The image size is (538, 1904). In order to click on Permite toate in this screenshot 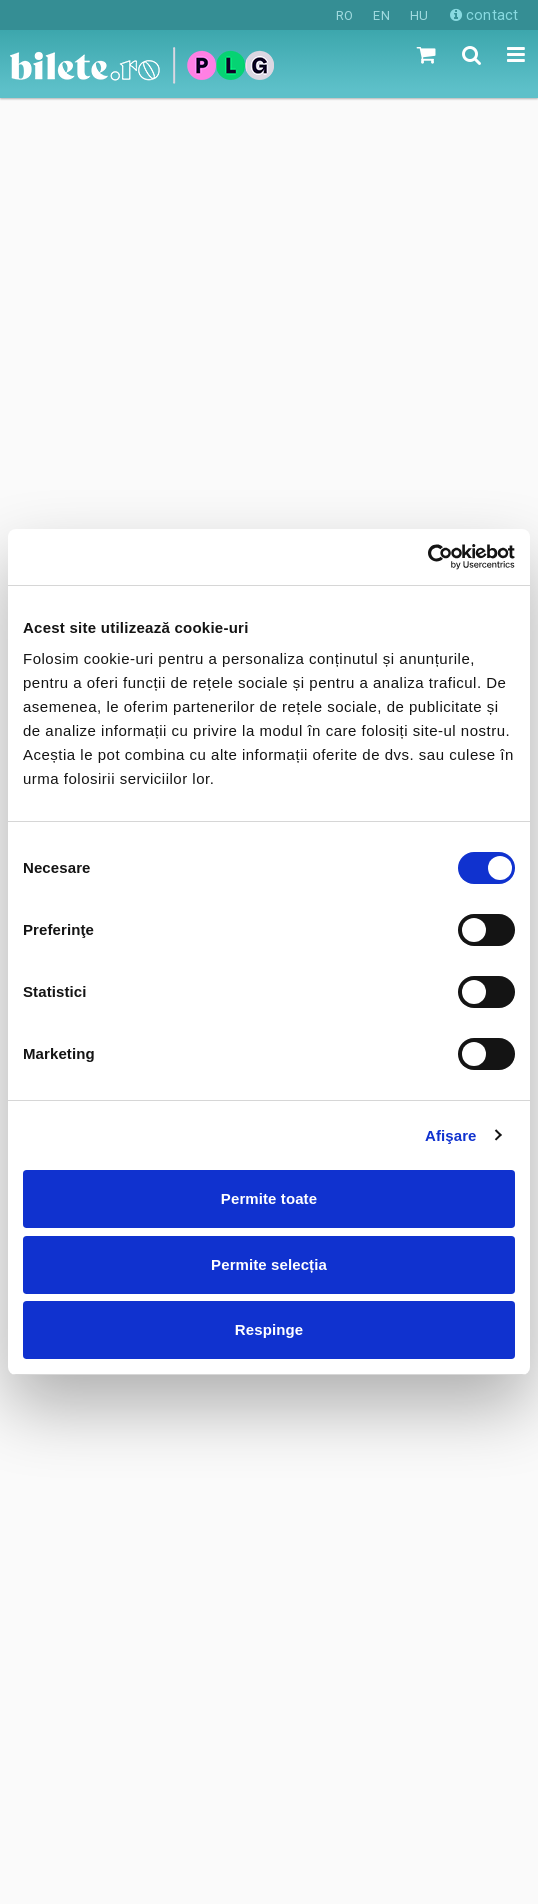, I will do `click(269, 1198)`.